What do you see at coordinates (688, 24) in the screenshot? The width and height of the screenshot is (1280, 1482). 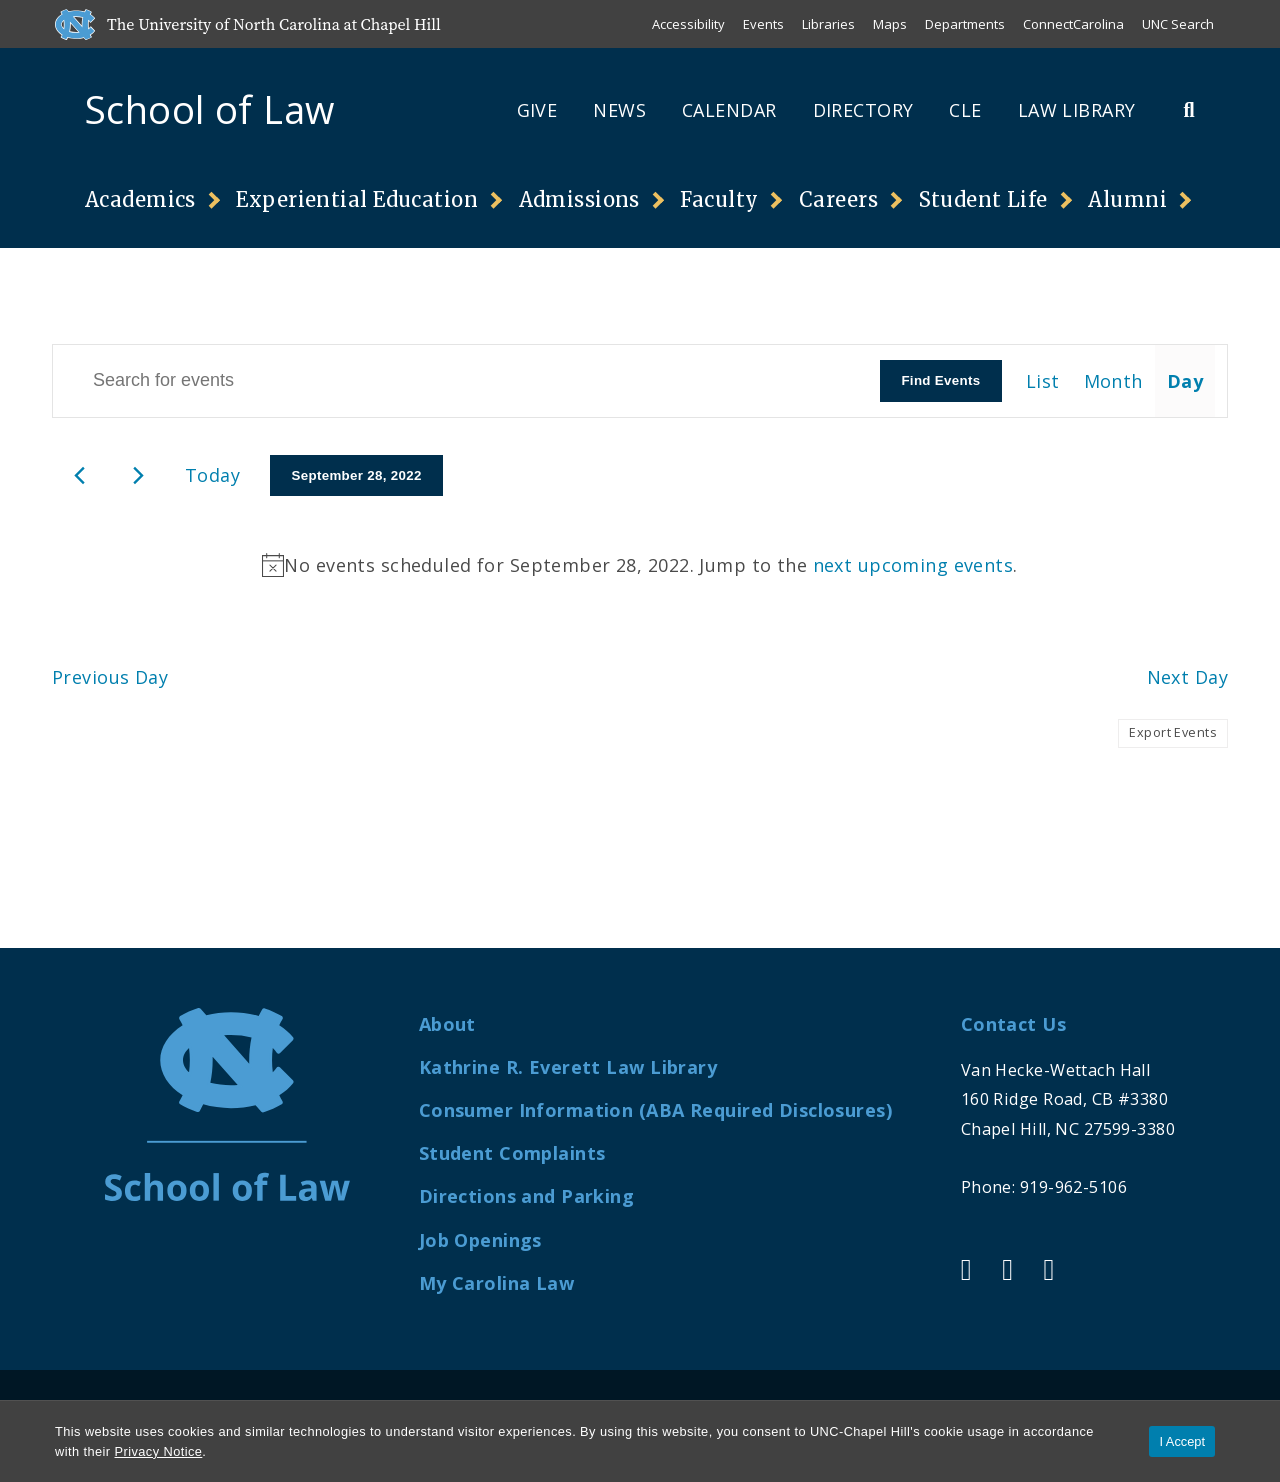 I see `Accessibility` at bounding box center [688, 24].